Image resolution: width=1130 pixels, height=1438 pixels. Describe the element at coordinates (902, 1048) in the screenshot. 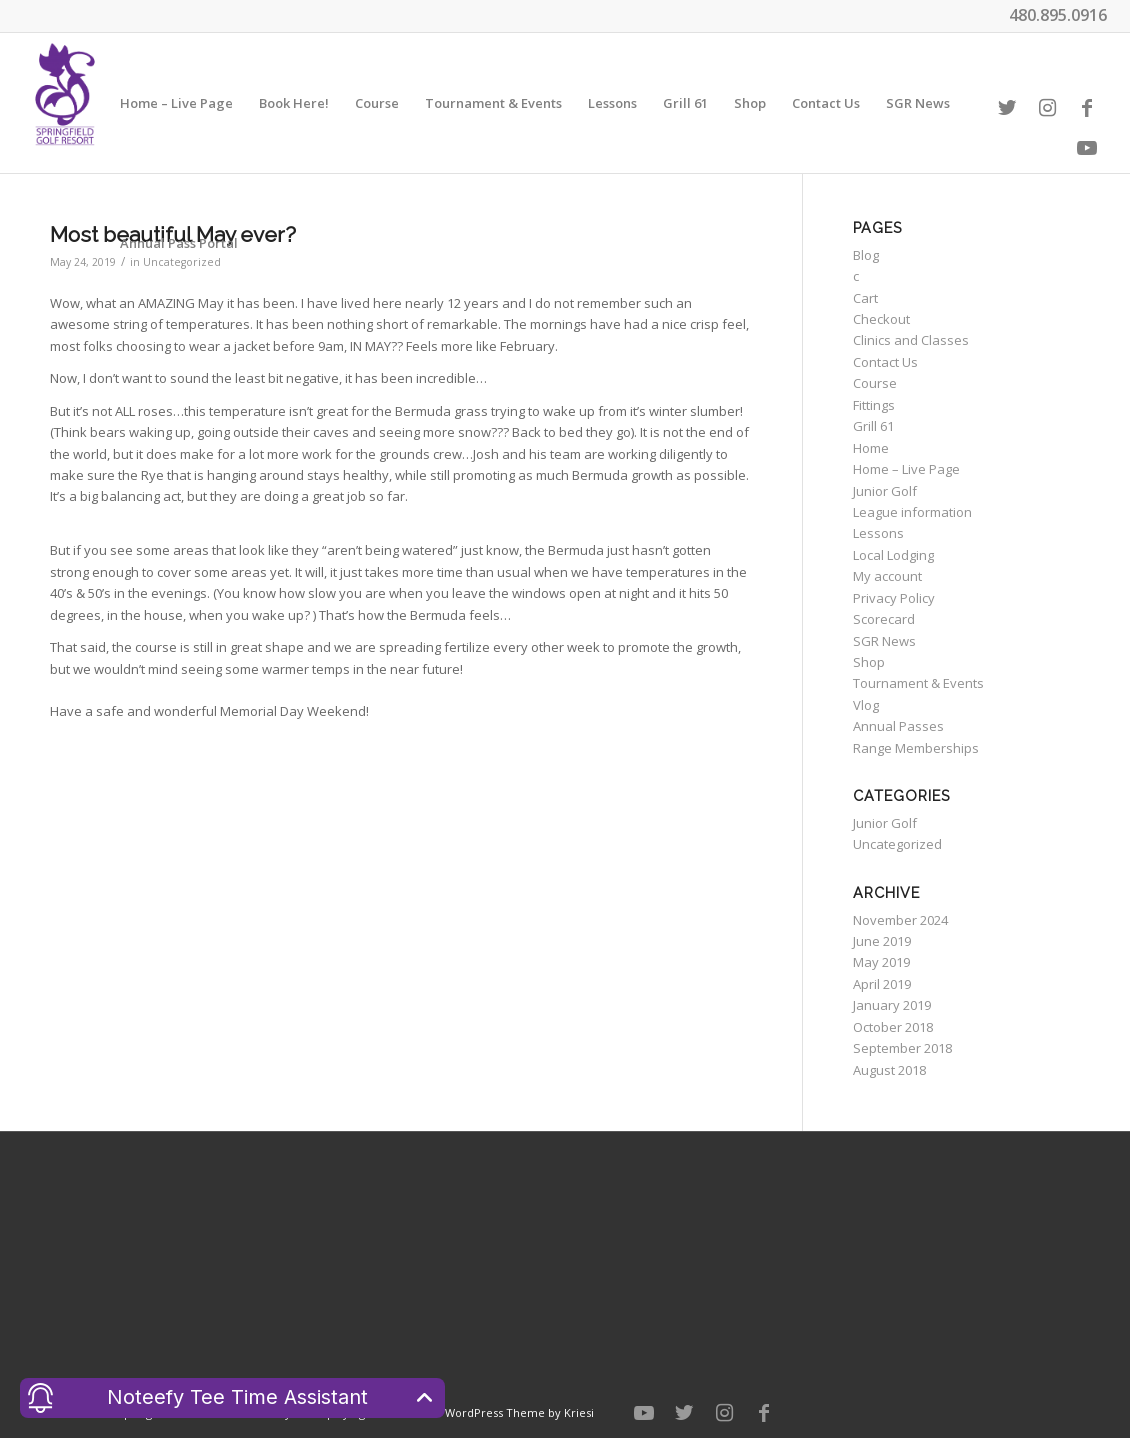

I see `September 2018` at that location.